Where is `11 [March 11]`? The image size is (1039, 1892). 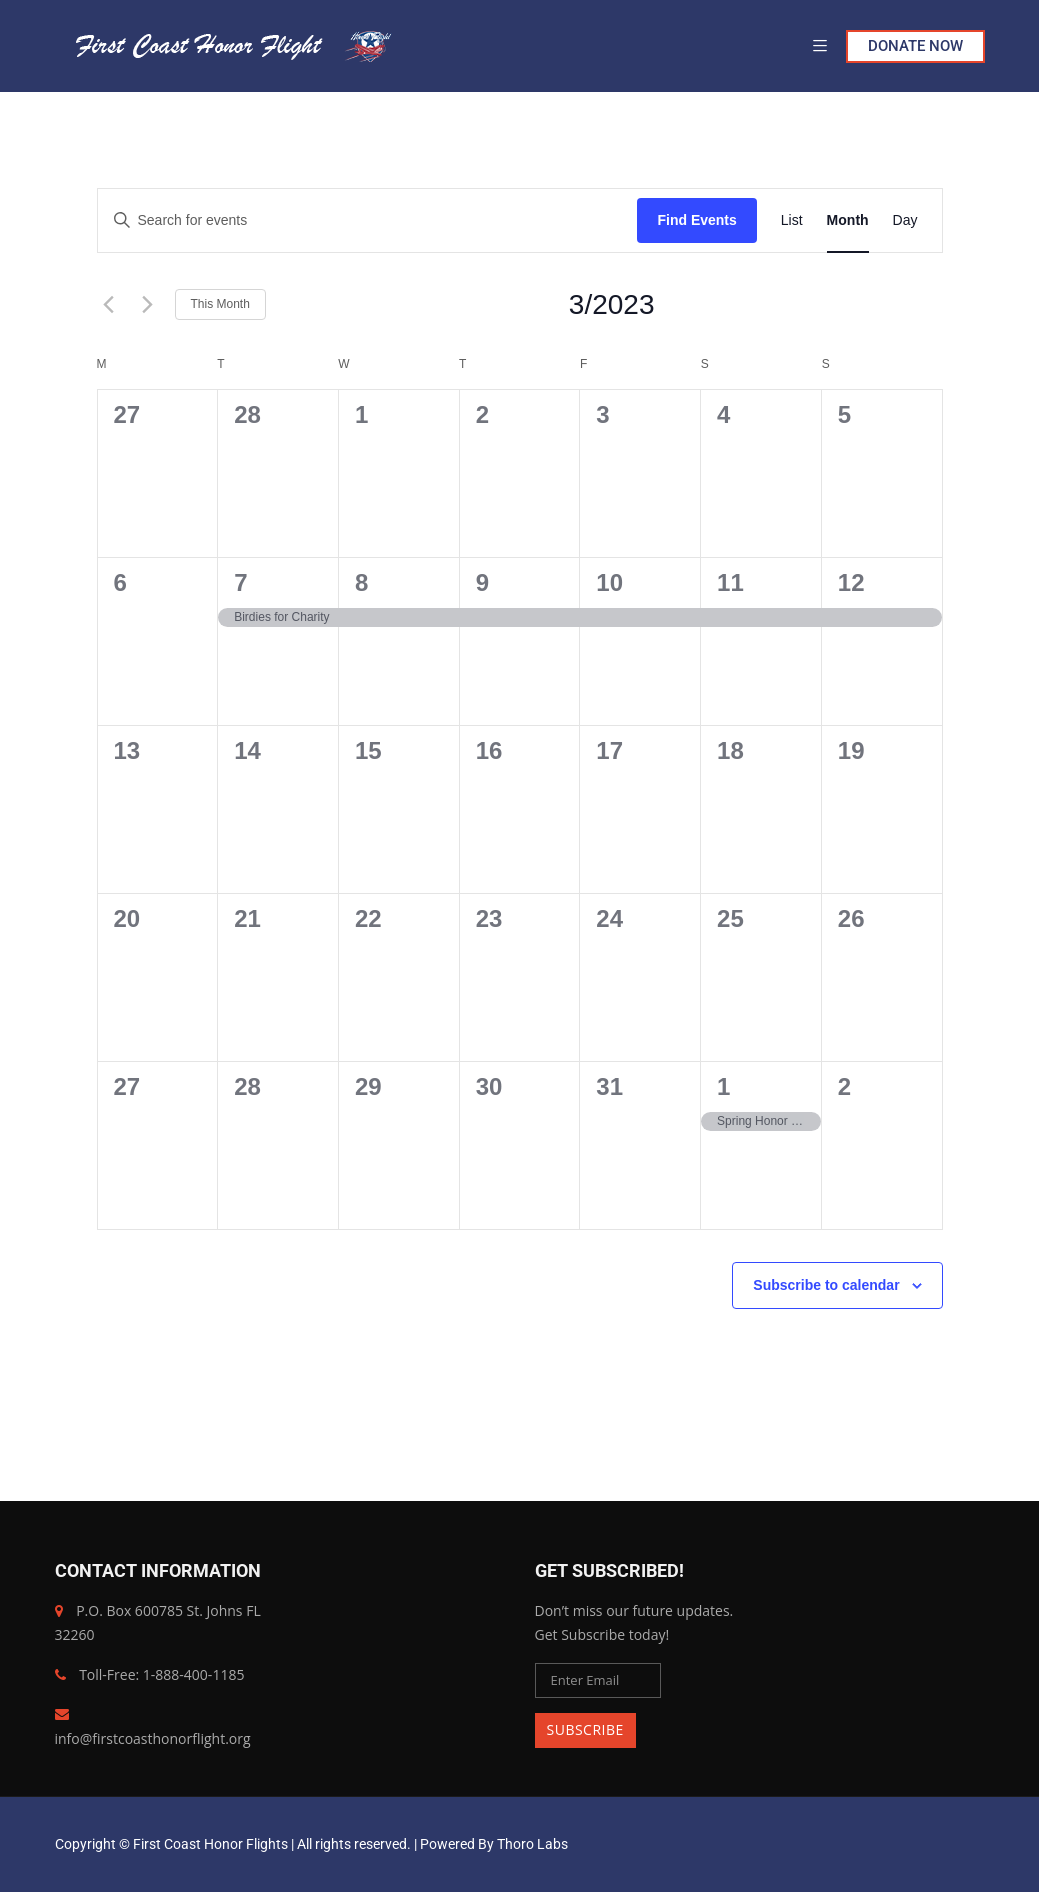 11 [March 11] is located at coordinates (730, 582).